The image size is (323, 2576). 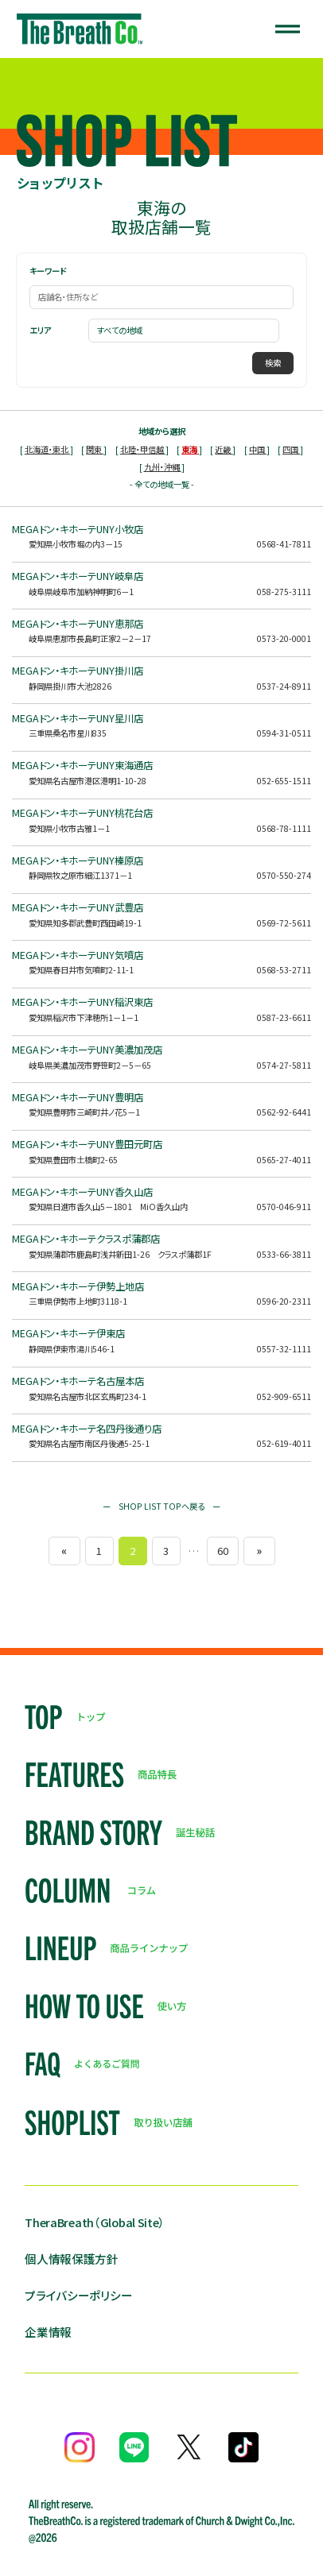 I want to click on 052-909-6511, so click(x=284, y=1396).